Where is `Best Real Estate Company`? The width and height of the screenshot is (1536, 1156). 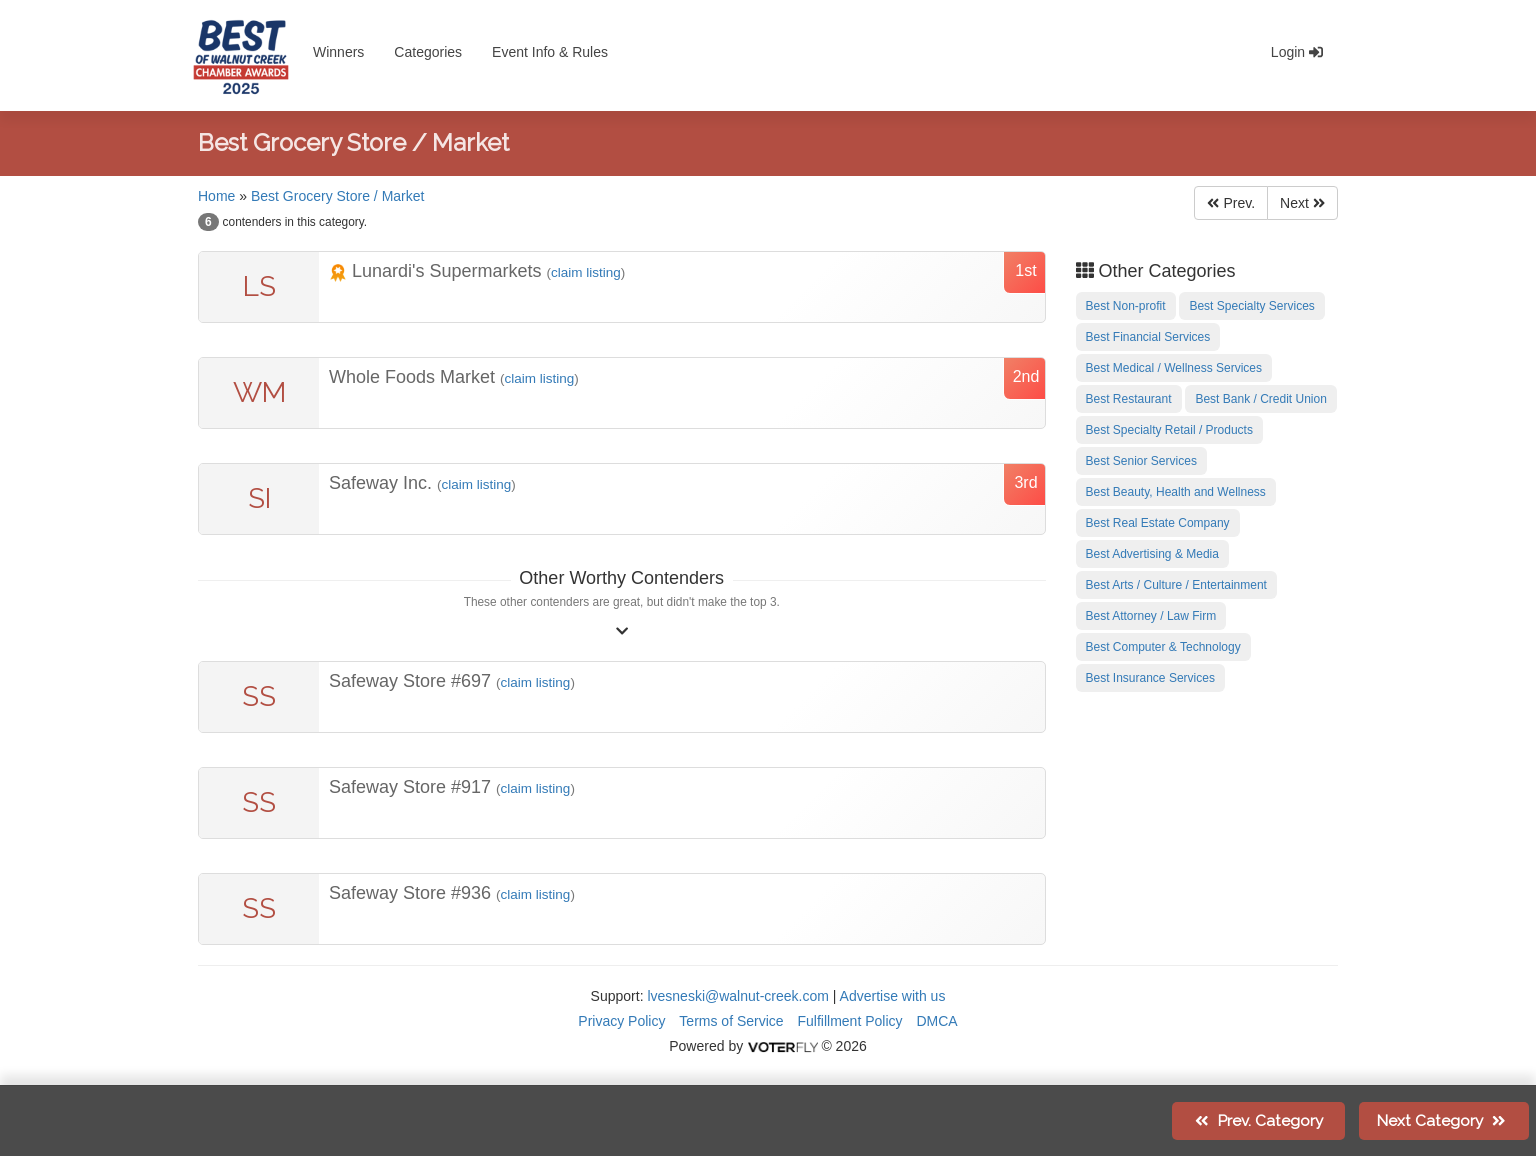
Best Real Estate Company is located at coordinates (1158, 523).